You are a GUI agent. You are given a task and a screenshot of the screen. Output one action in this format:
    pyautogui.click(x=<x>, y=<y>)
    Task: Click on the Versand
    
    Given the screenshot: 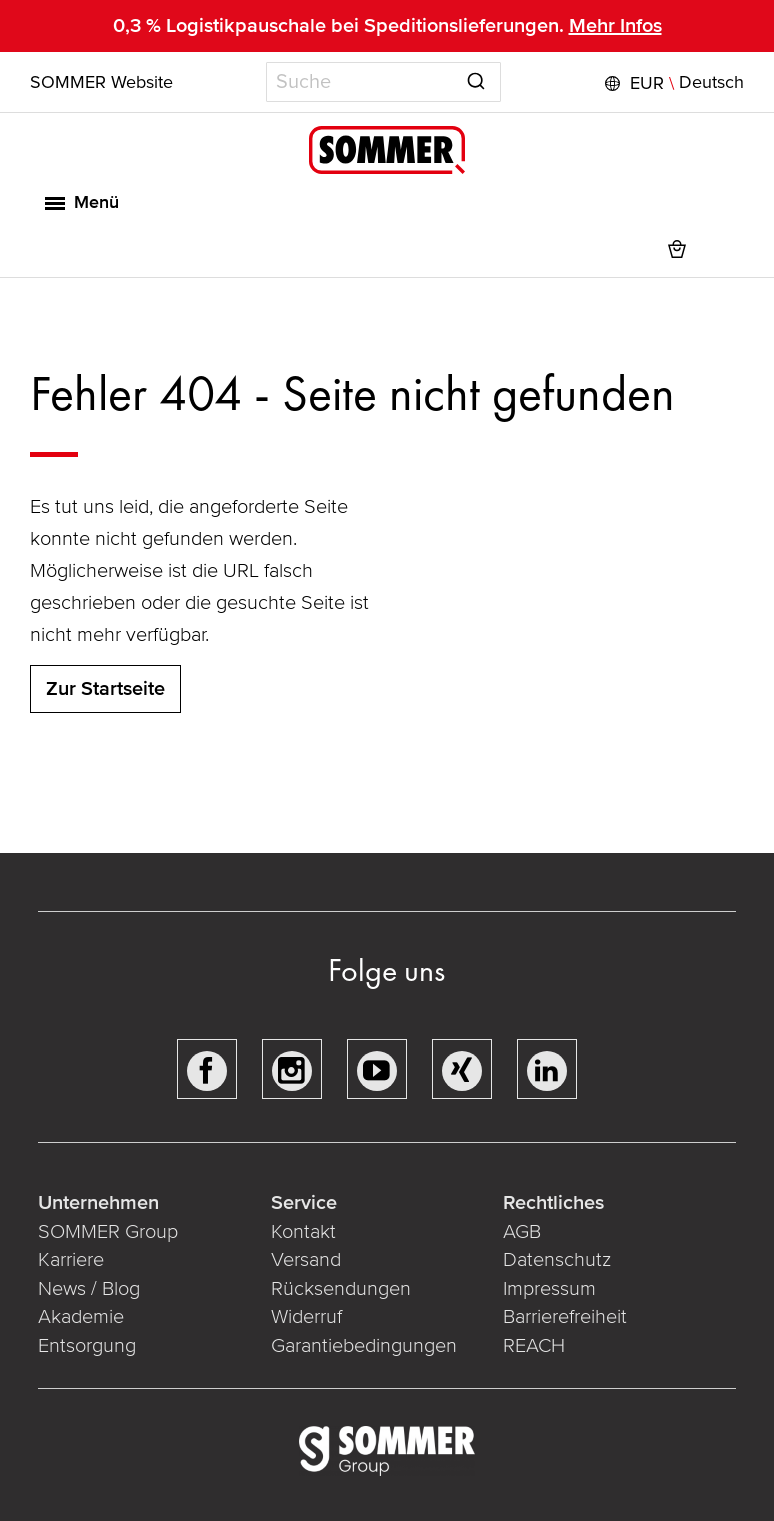 What is the action you would take?
    pyautogui.click(x=306, y=1260)
    